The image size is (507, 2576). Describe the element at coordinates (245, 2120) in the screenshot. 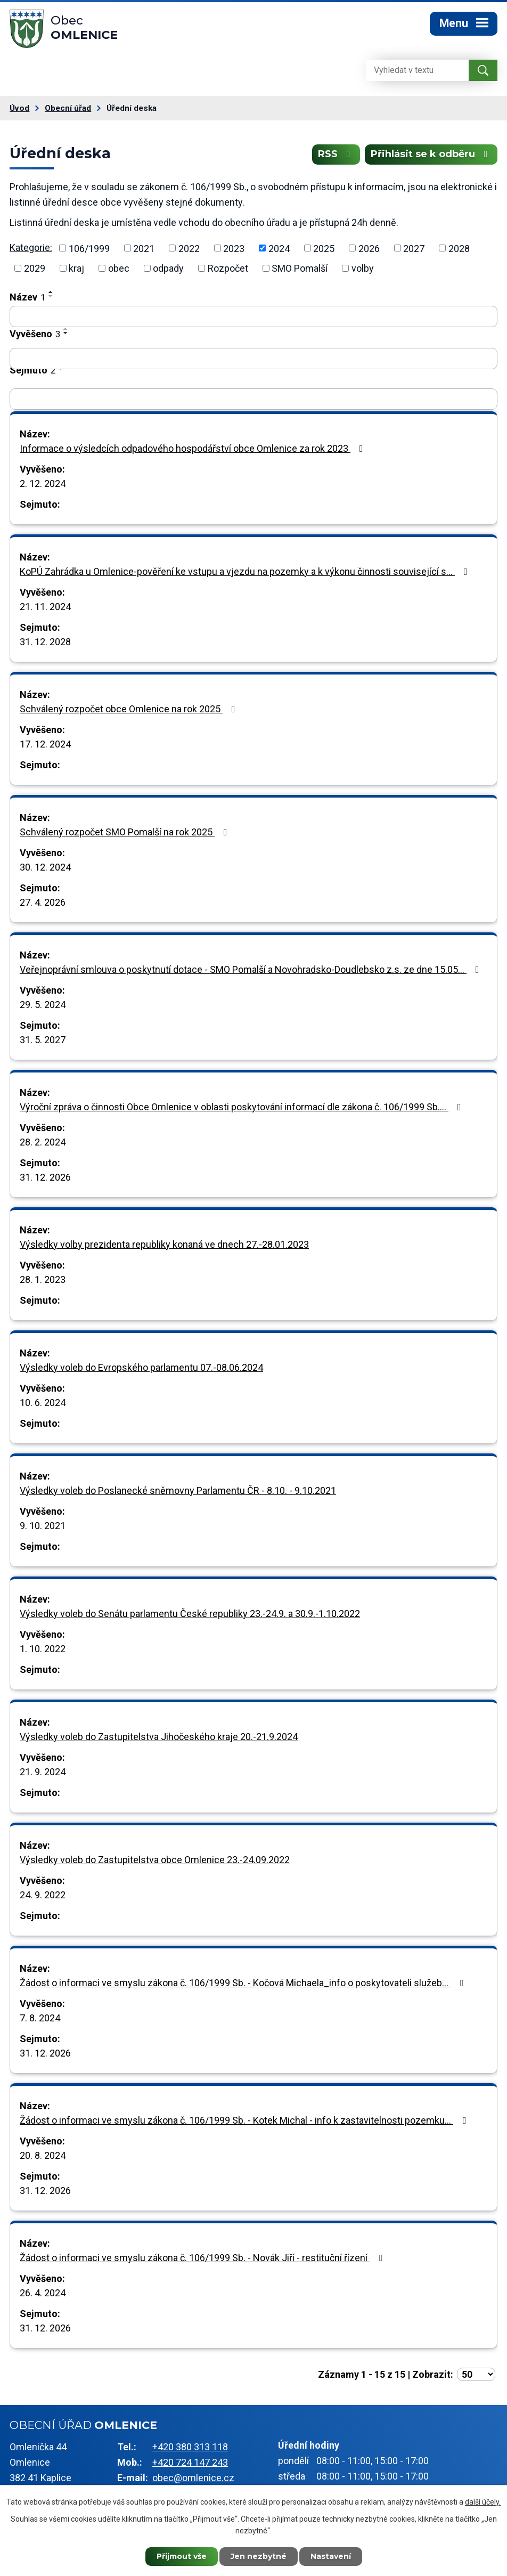

I see `Žádost o informaci ve smyslu zákona č. 106/1999 Sb. - Kotek Michal - info k zastavitelnosti pozemku…` at that location.